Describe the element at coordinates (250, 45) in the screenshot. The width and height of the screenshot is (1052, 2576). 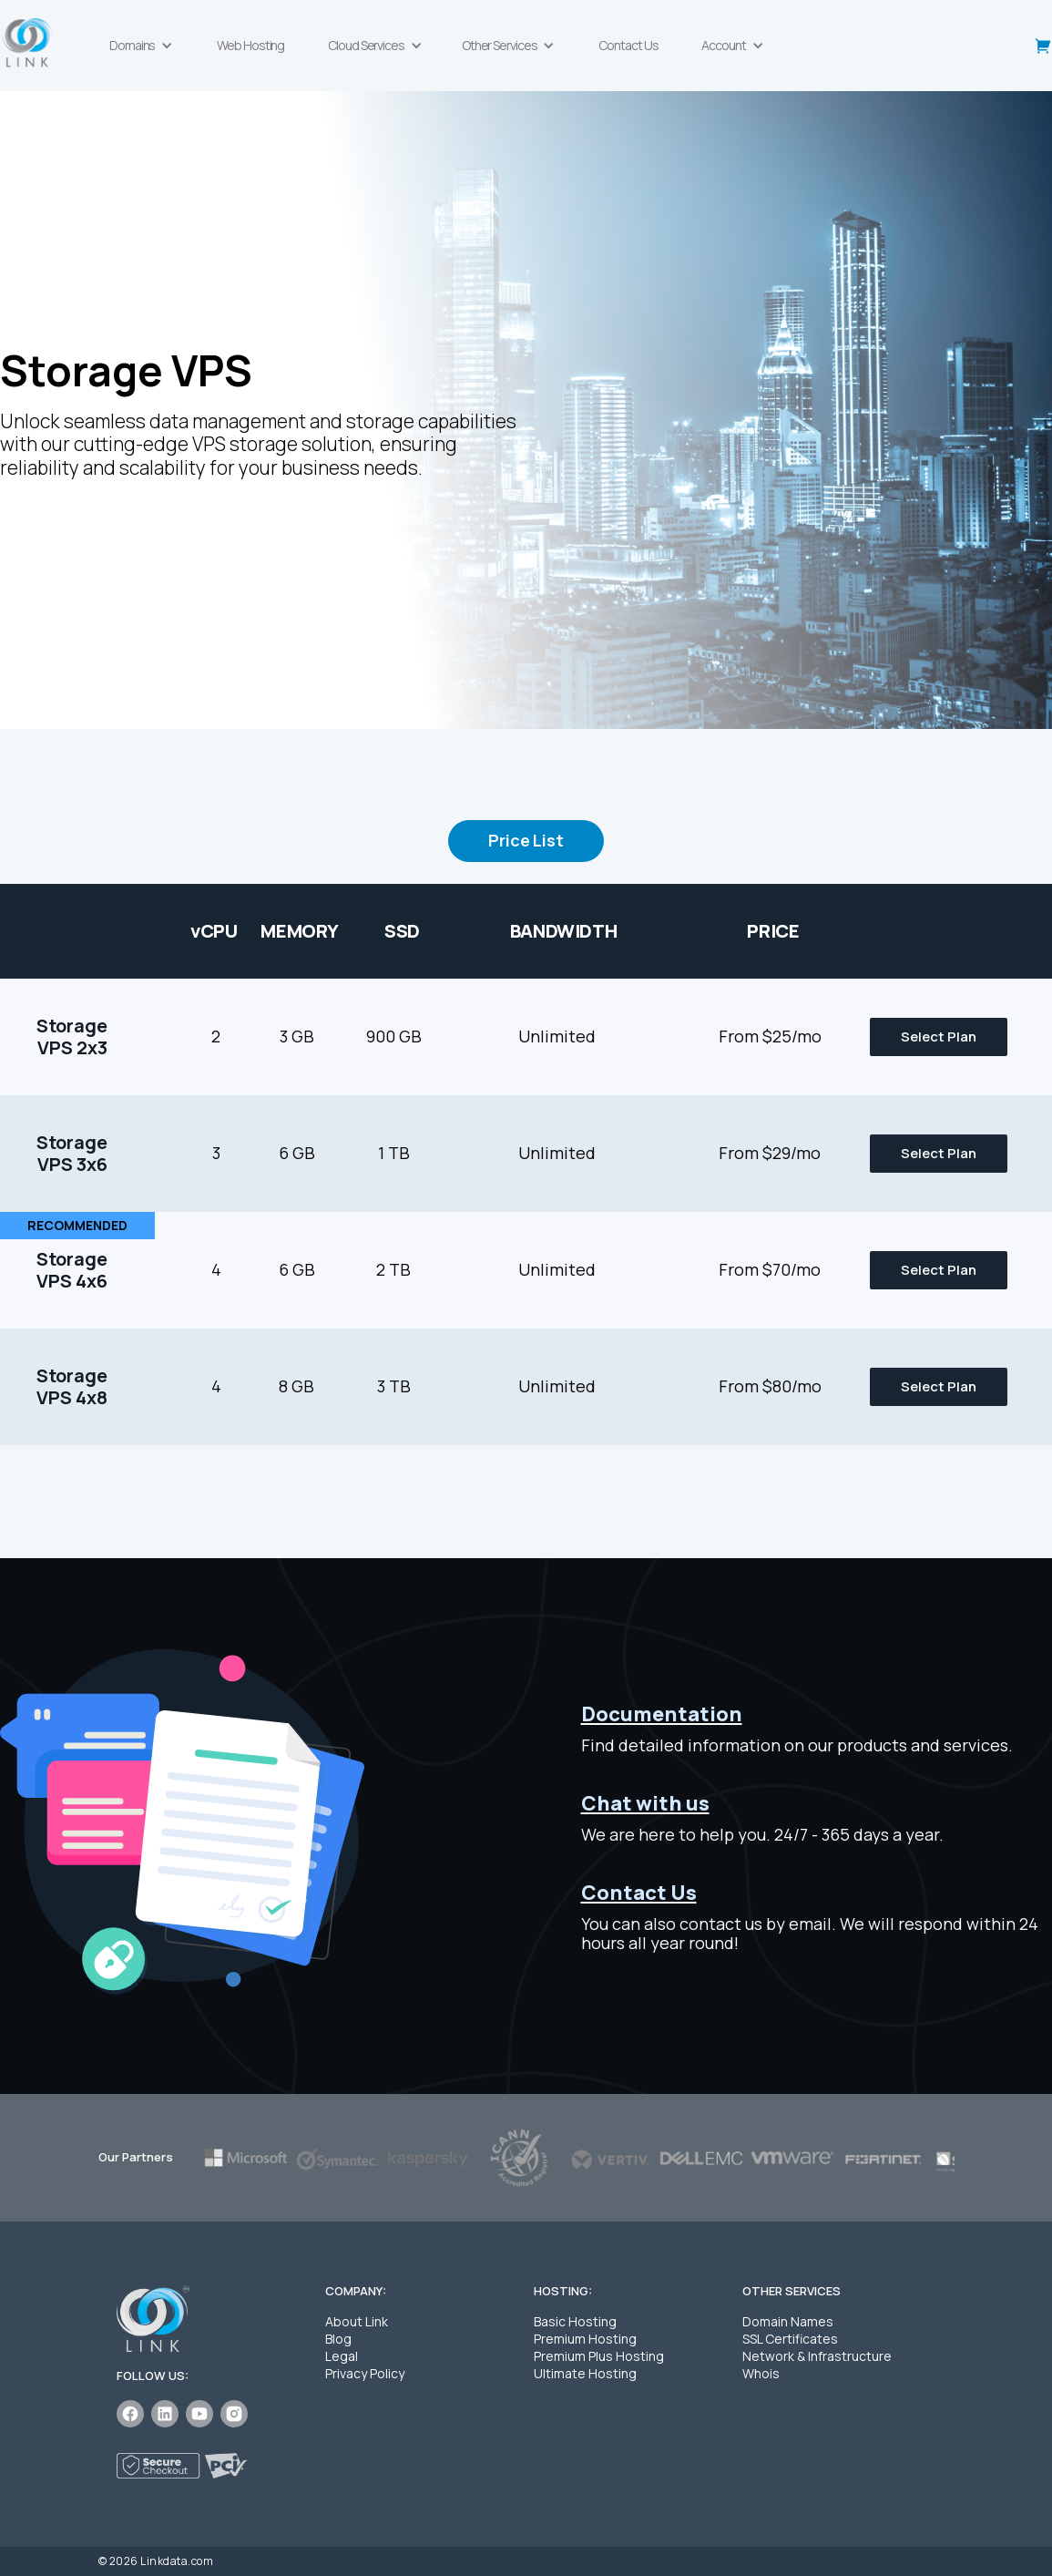
I see `Web Hosting` at that location.